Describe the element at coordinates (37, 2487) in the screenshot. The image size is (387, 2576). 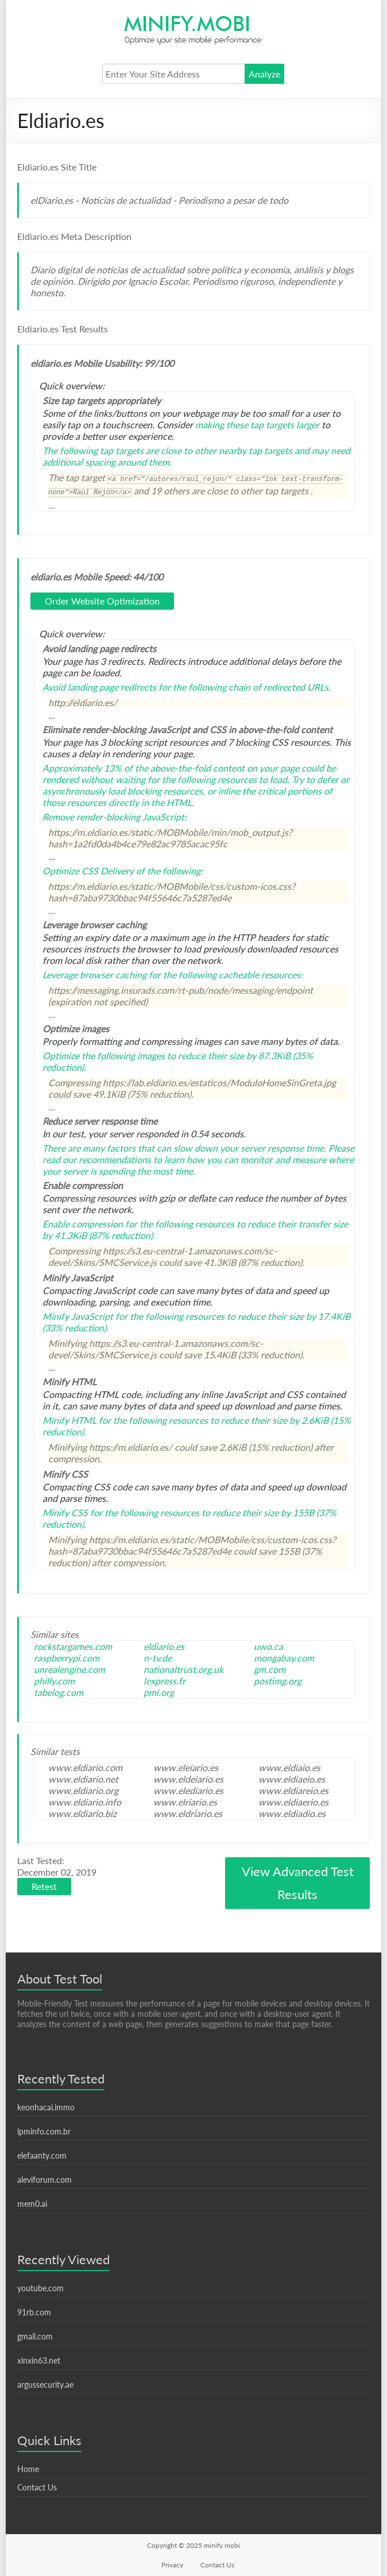
I see `Contact Us` at that location.